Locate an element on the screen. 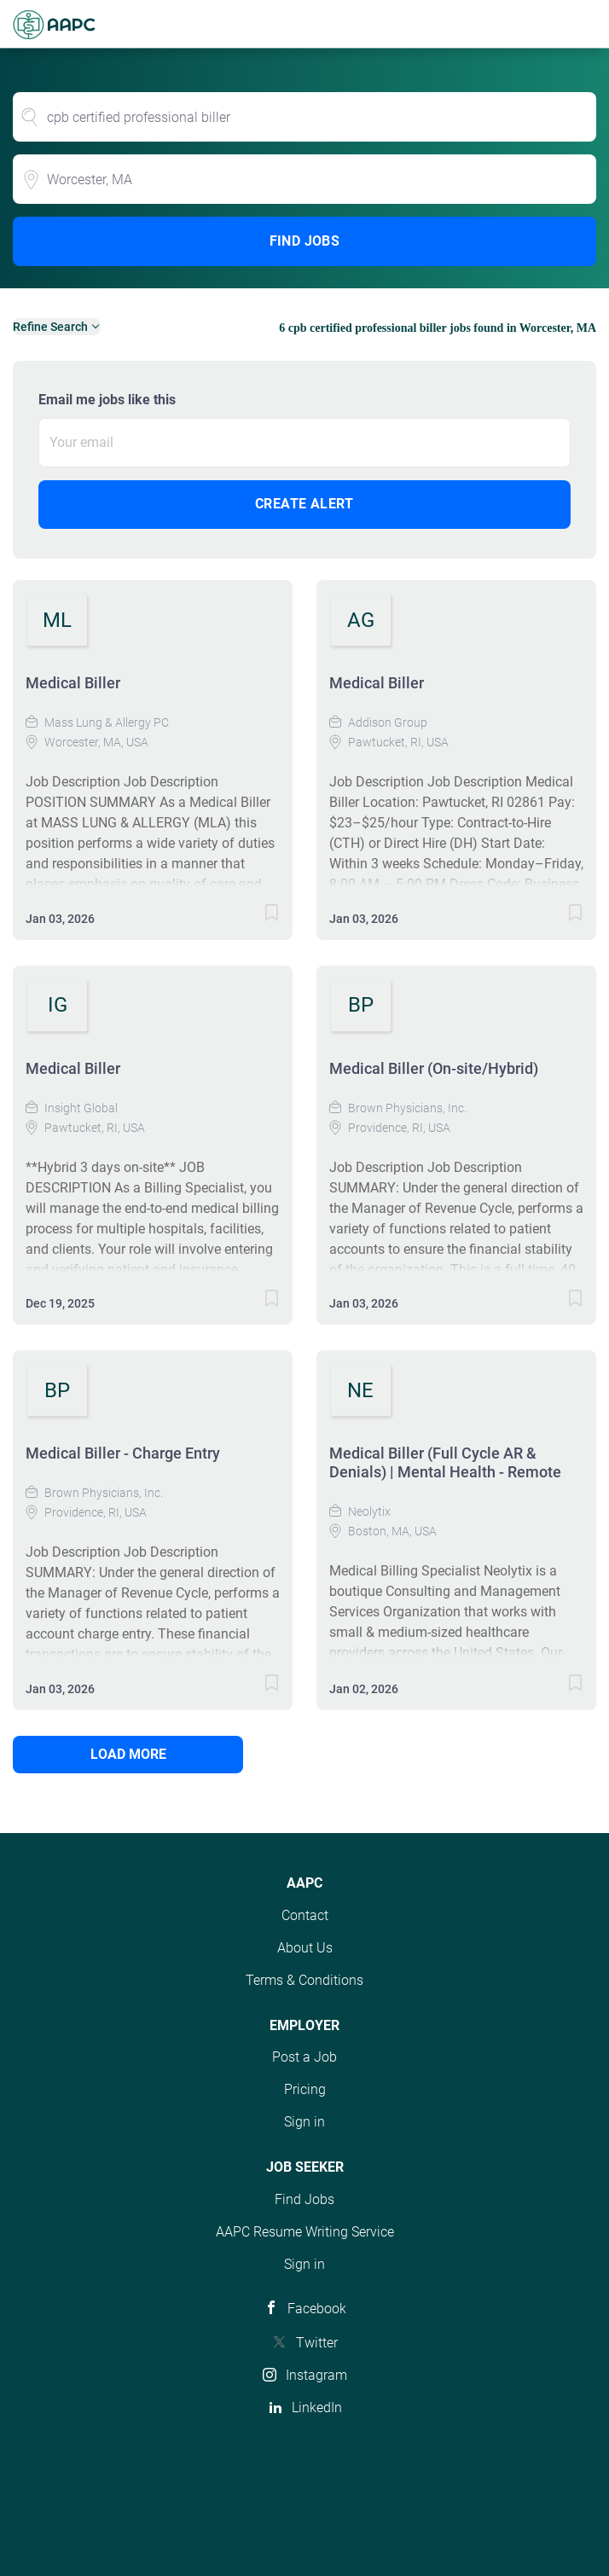  Sign in is located at coordinates (304, 2122).